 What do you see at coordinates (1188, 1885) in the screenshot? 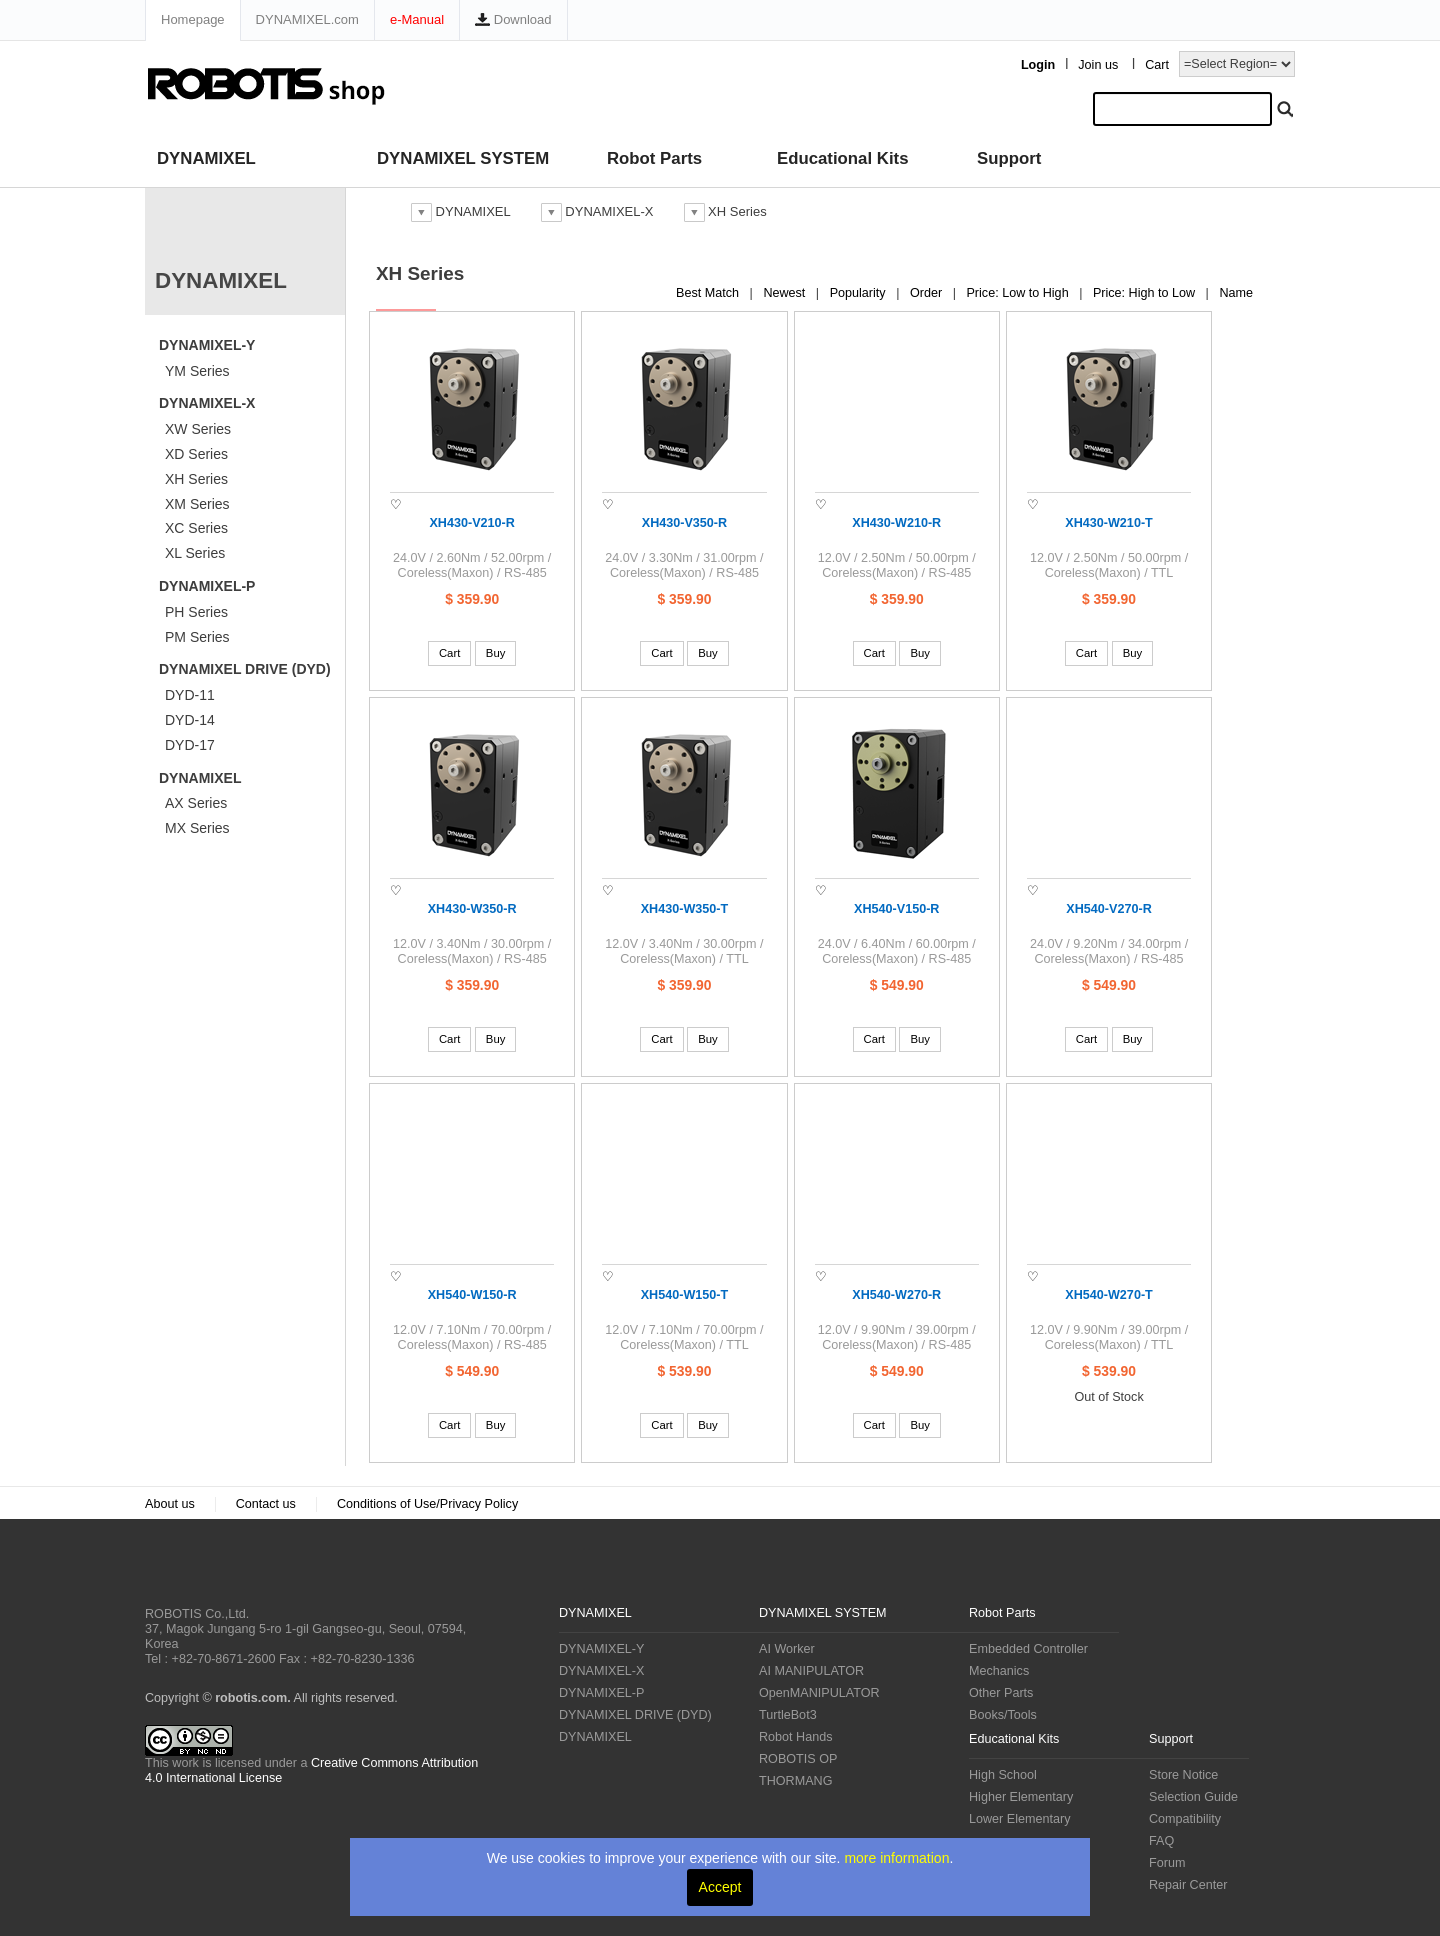
I see `Repair Center` at bounding box center [1188, 1885].